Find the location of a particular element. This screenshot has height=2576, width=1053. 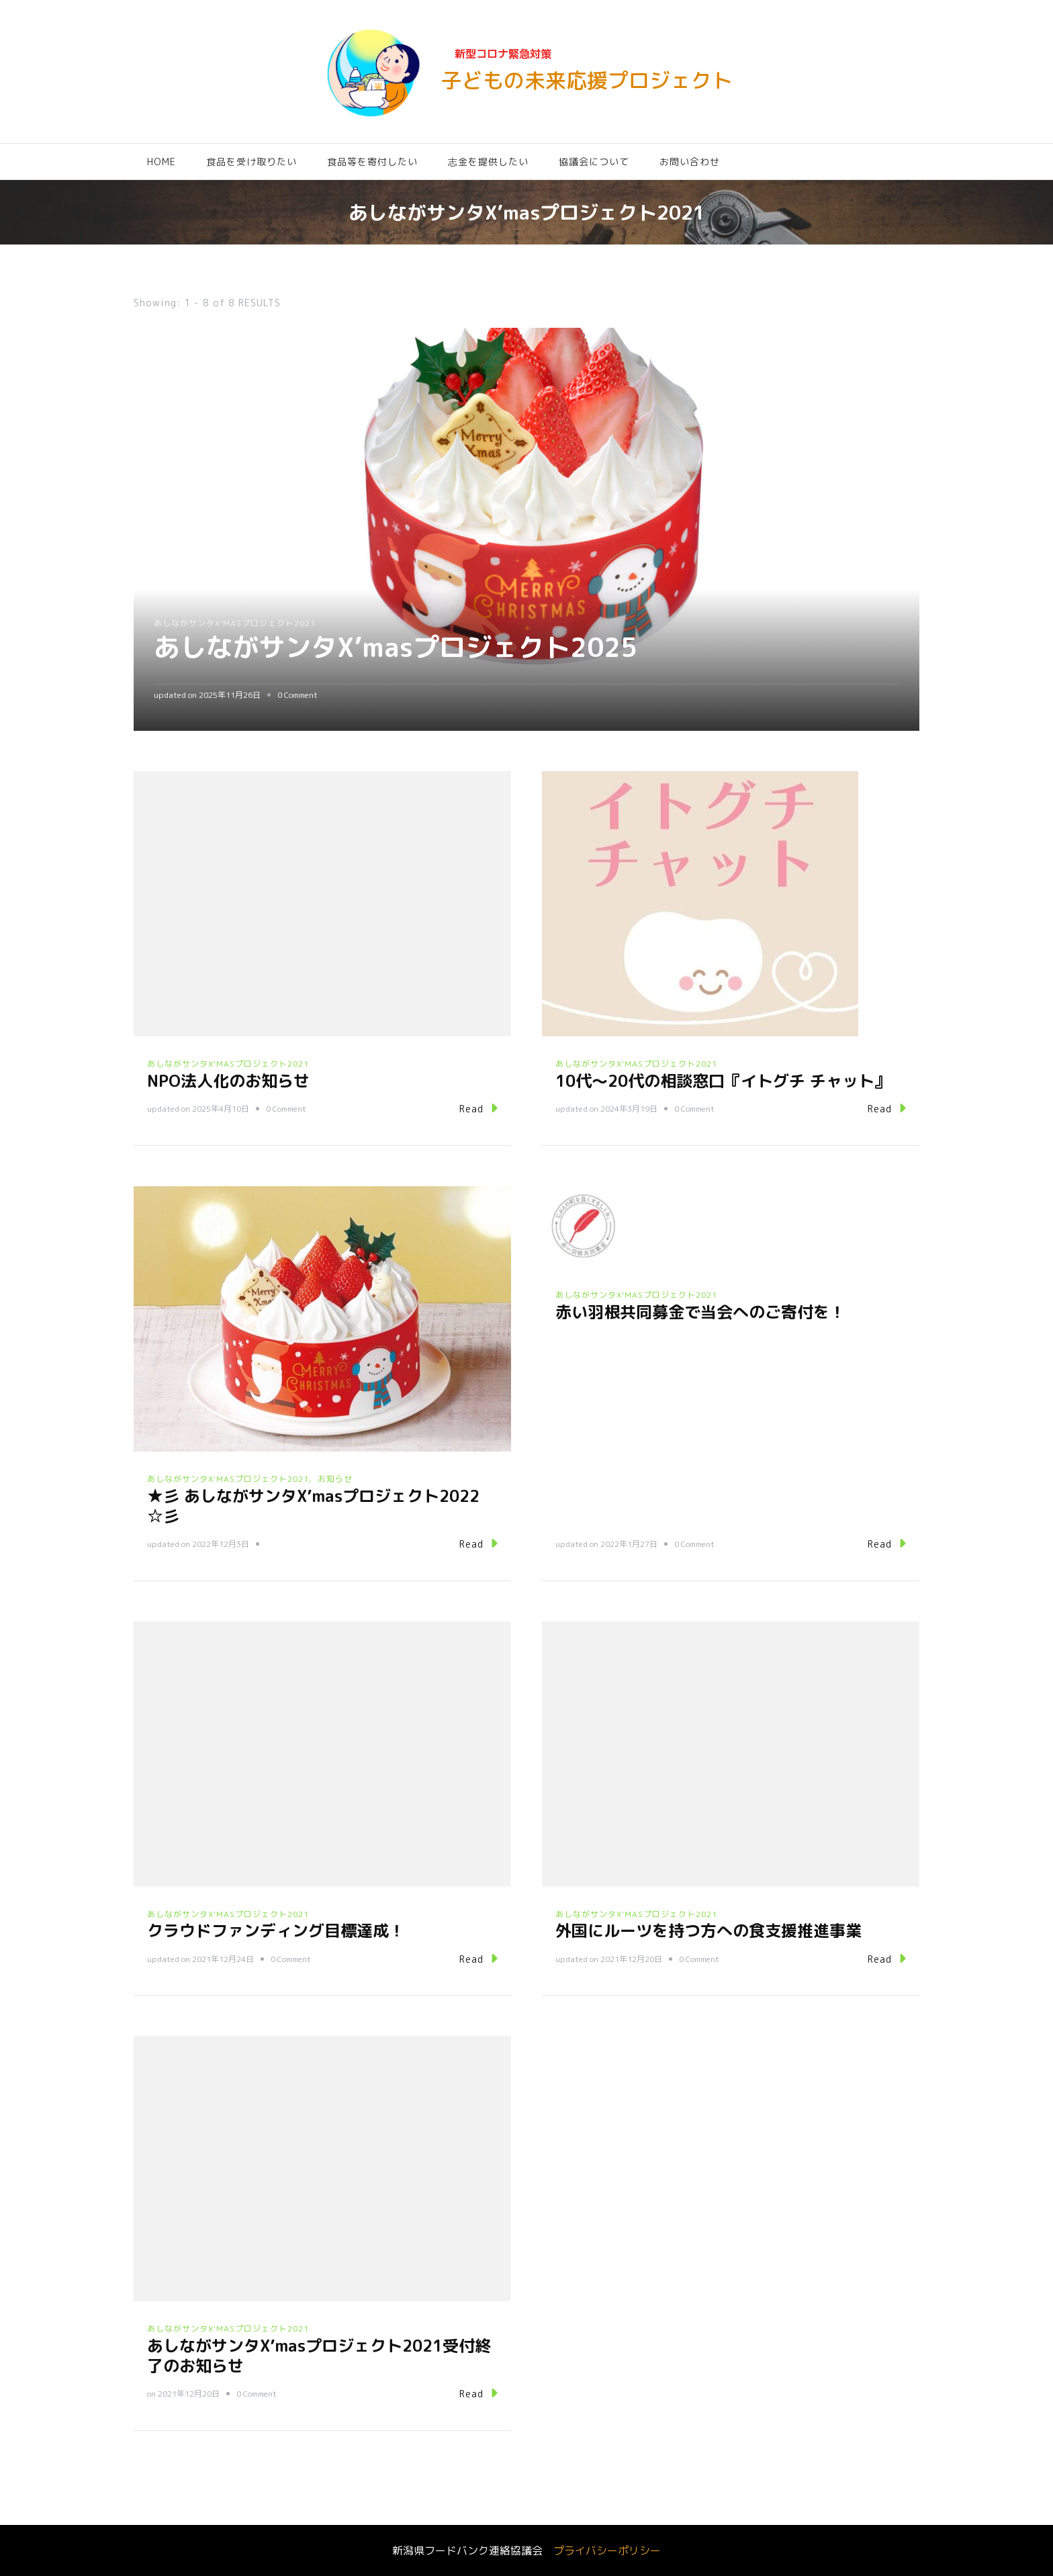

10代～20代の相談窓口『イトグチ チャット』 is located at coordinates (722, 1080).